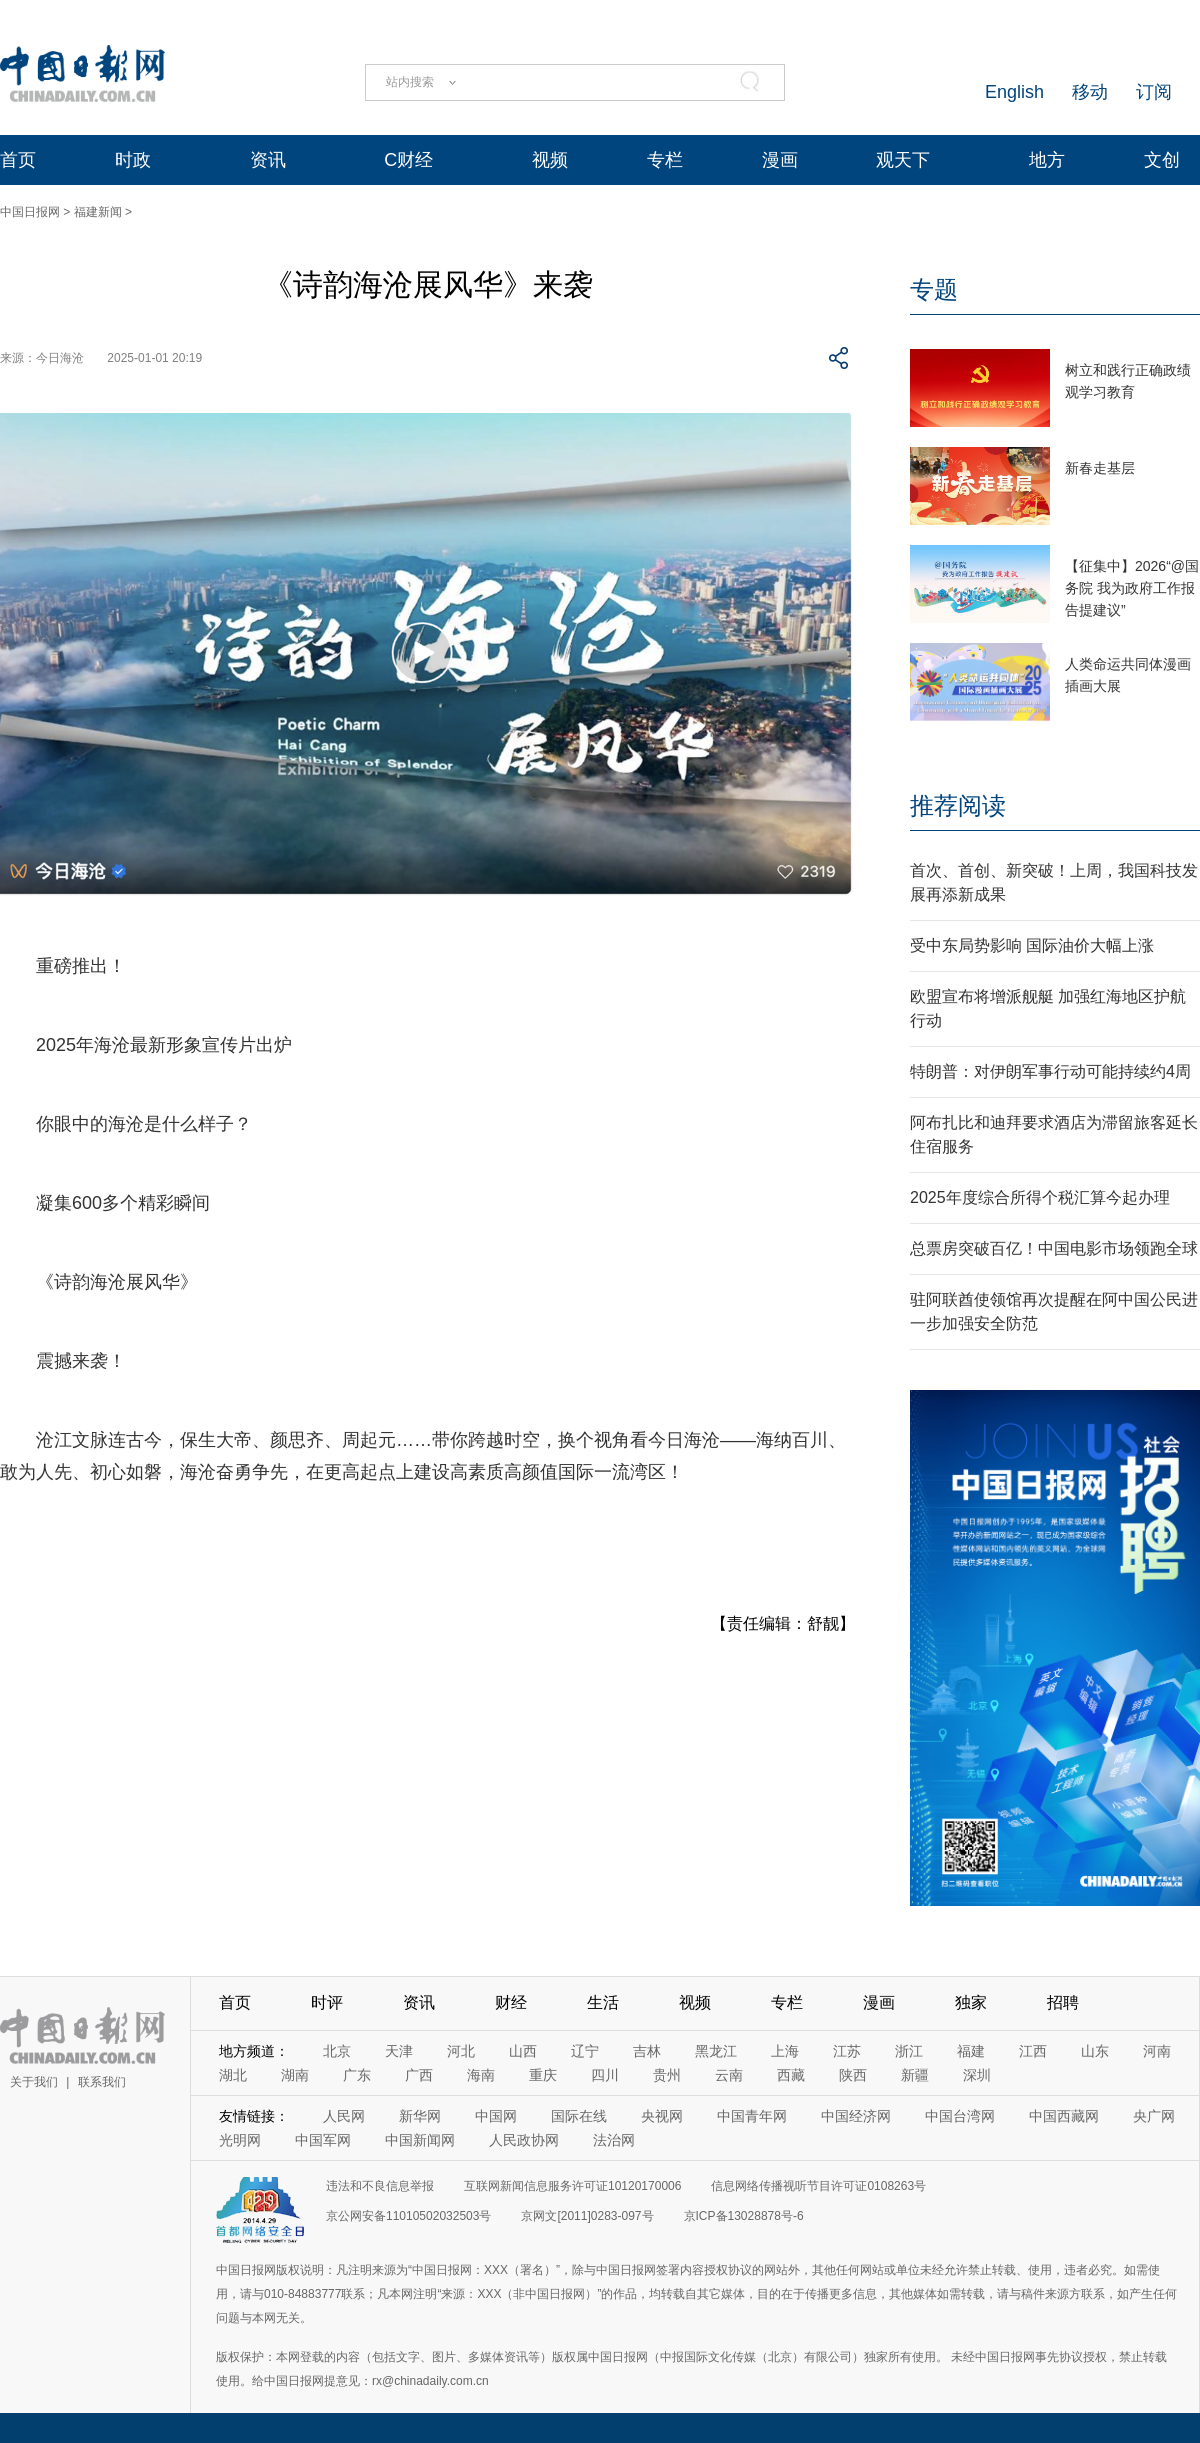 This screenshot has height=2443, width=1200. I want to click on 福建, so click(971, 2051).